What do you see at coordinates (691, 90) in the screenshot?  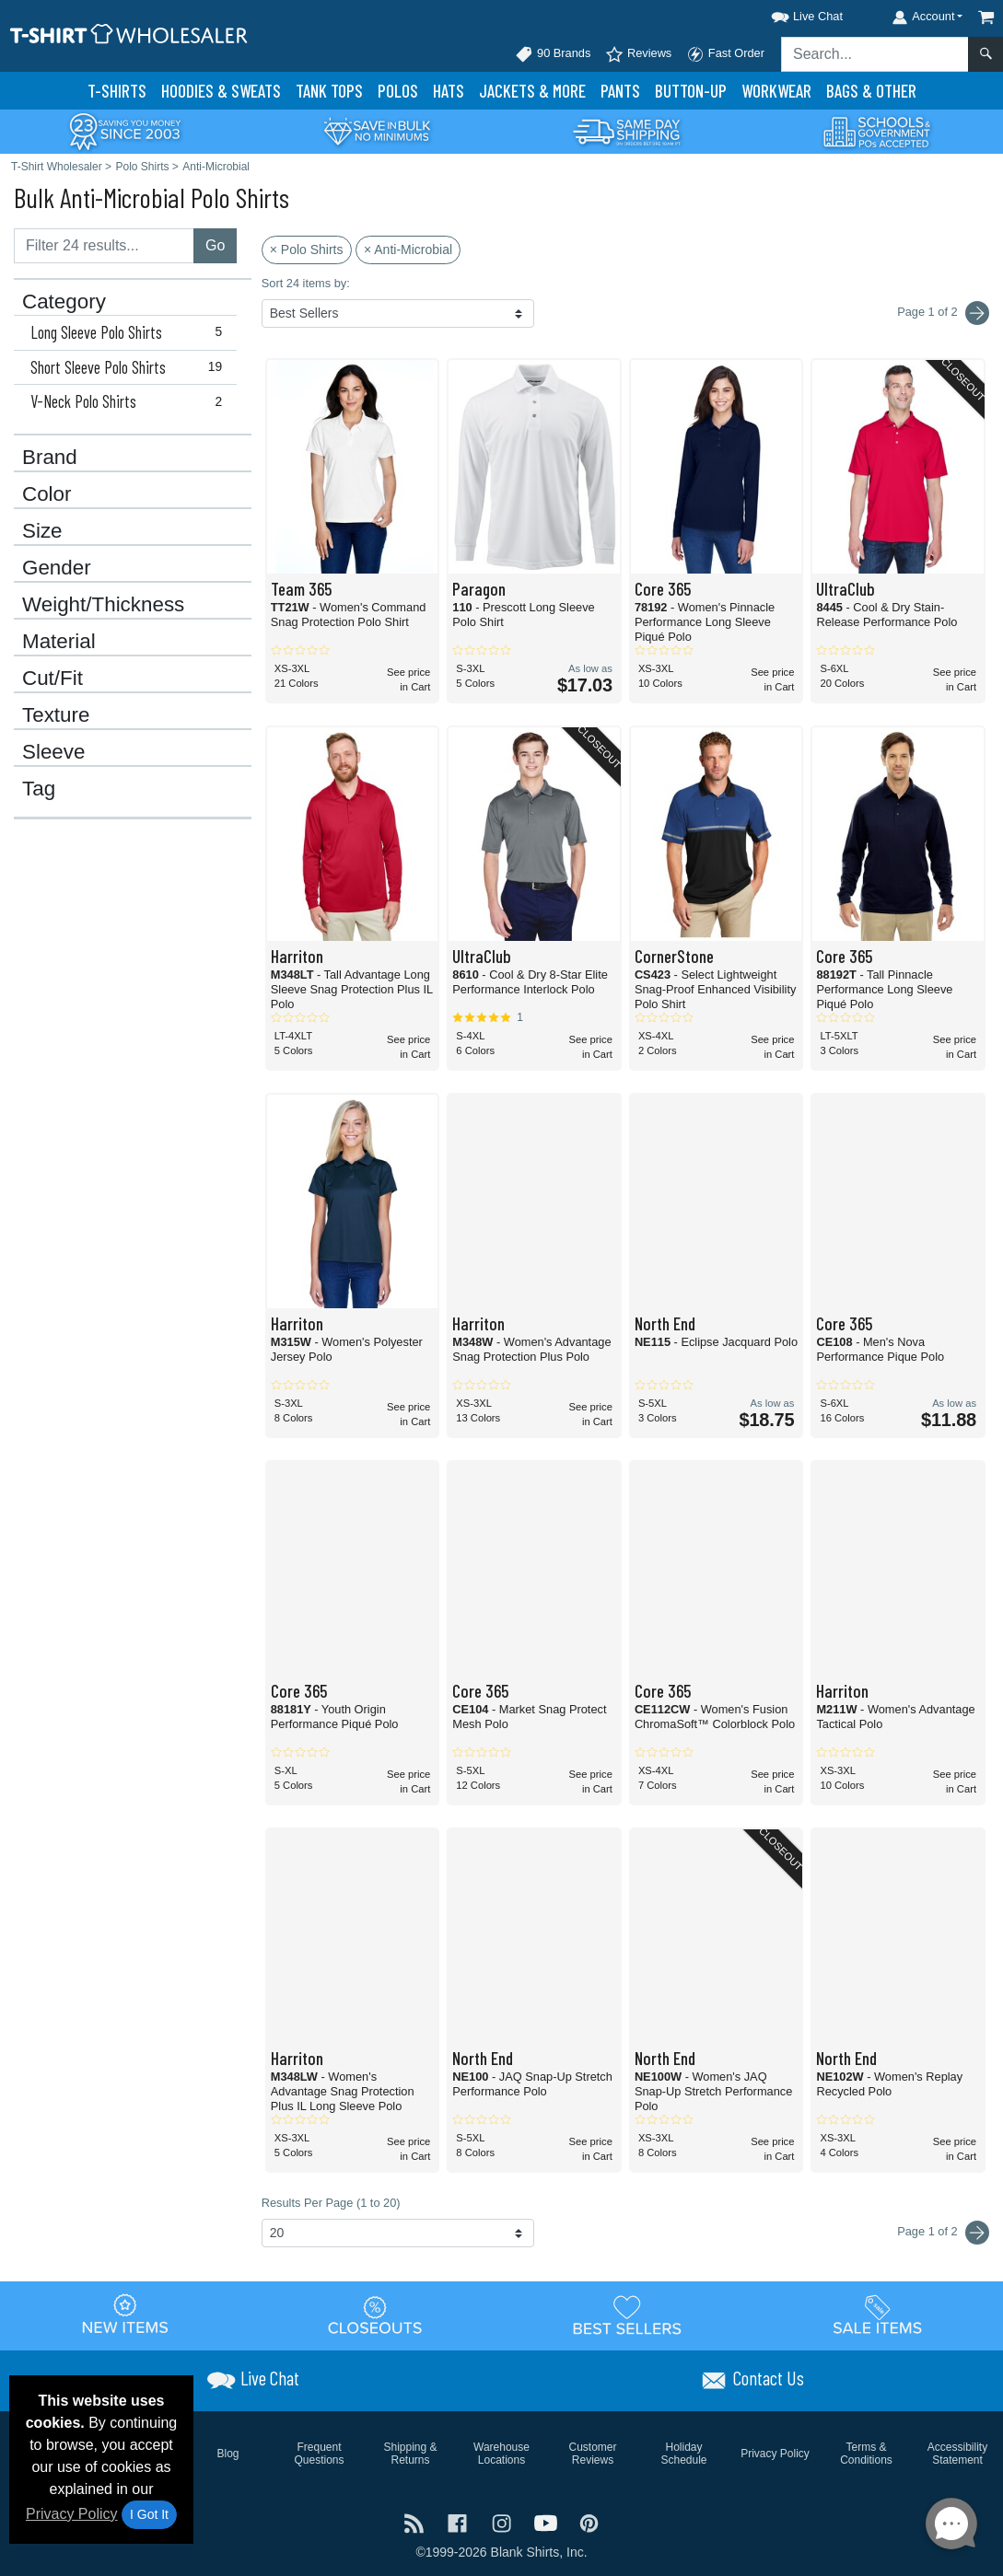 I see `Button-Up` at bounding box center [691, 90].